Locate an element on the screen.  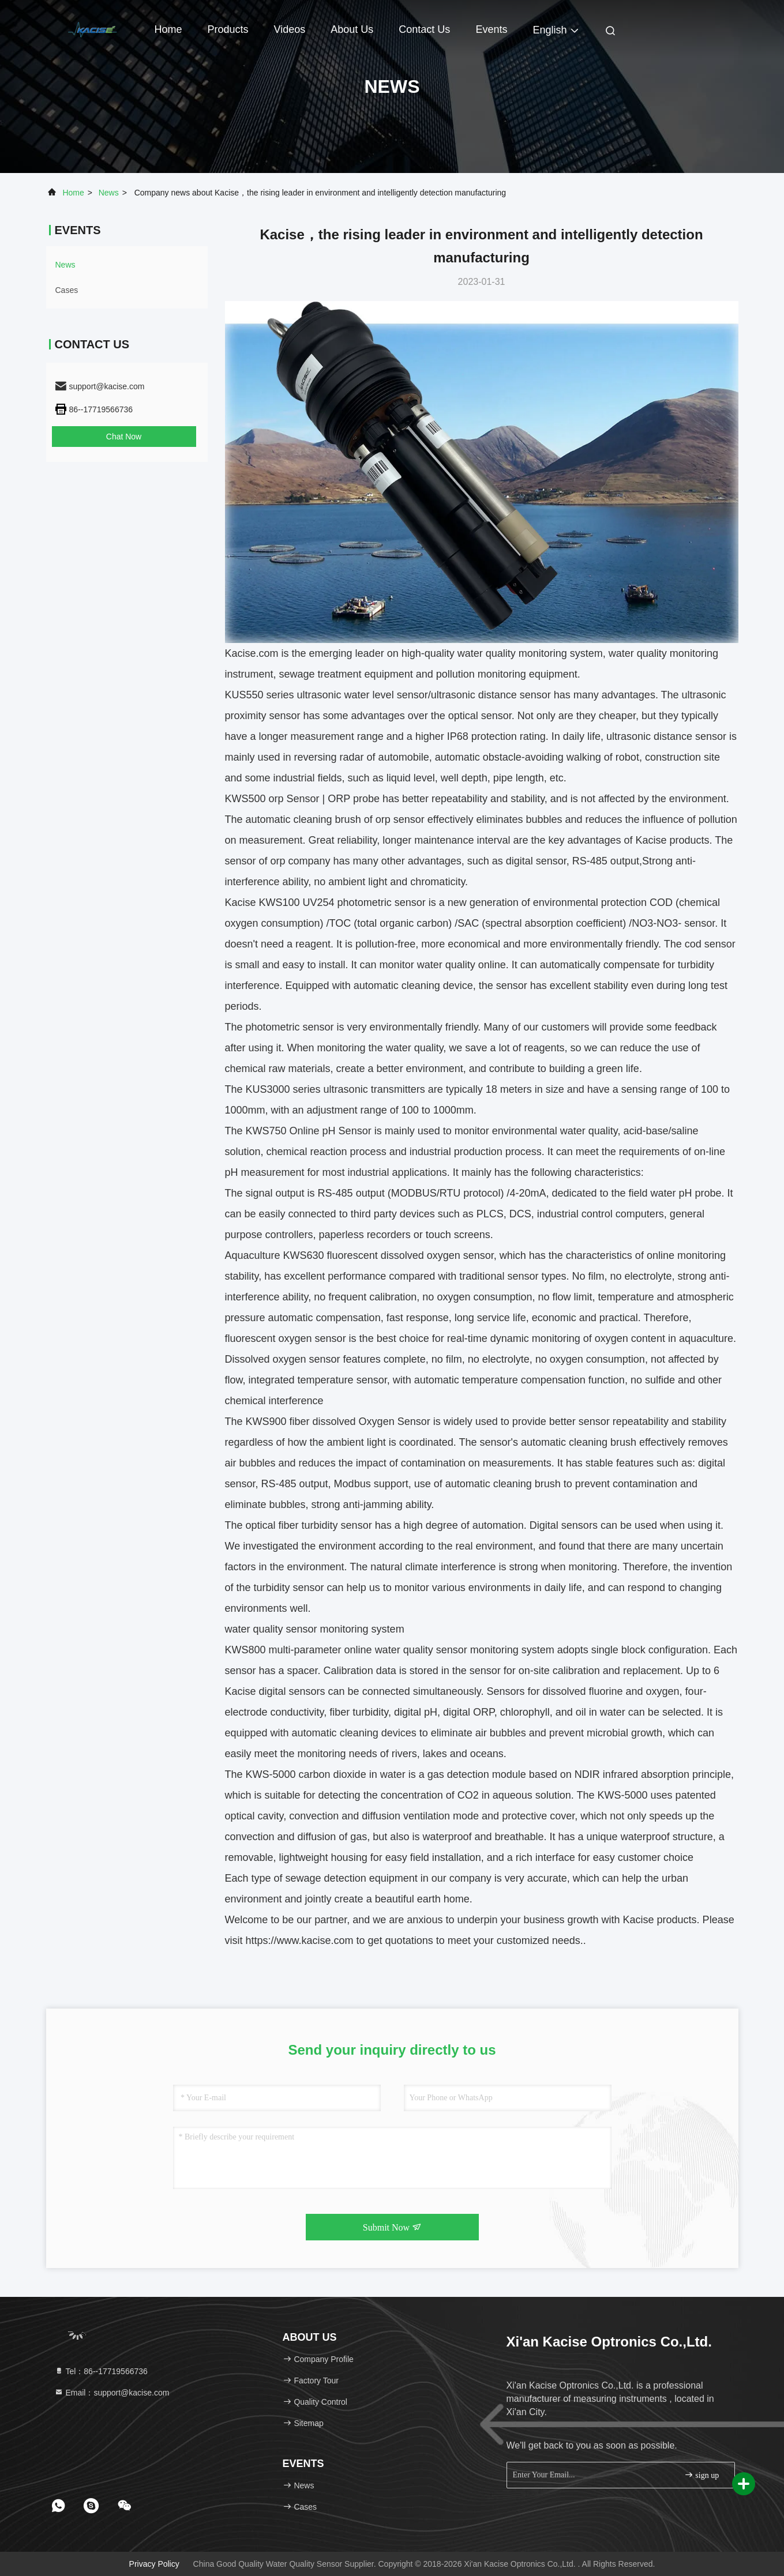
carbon dioxide in water is located at coordinates (351, 1774).